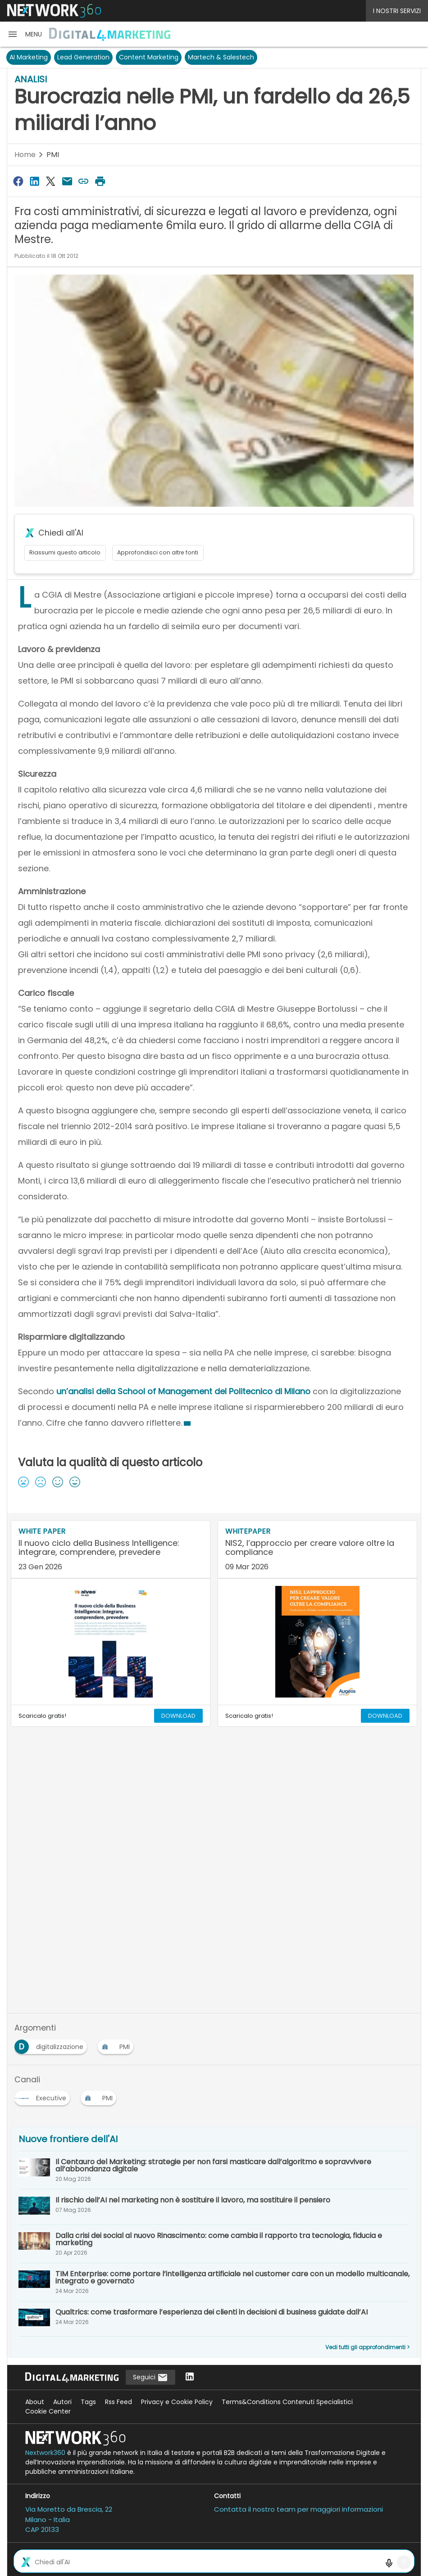 The width and height of the screenshot is (428, 2576). Describe the element at coordinates (84, 181) in the screenshot. I see `[Copia link]` at that location.